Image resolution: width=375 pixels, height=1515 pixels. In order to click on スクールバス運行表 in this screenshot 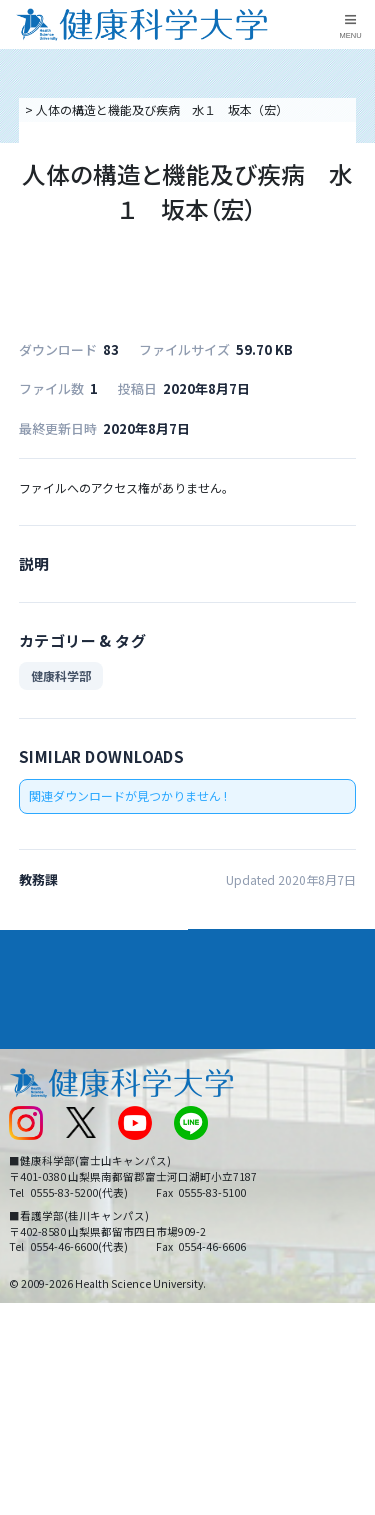, I will do `click(62, 1168)`.